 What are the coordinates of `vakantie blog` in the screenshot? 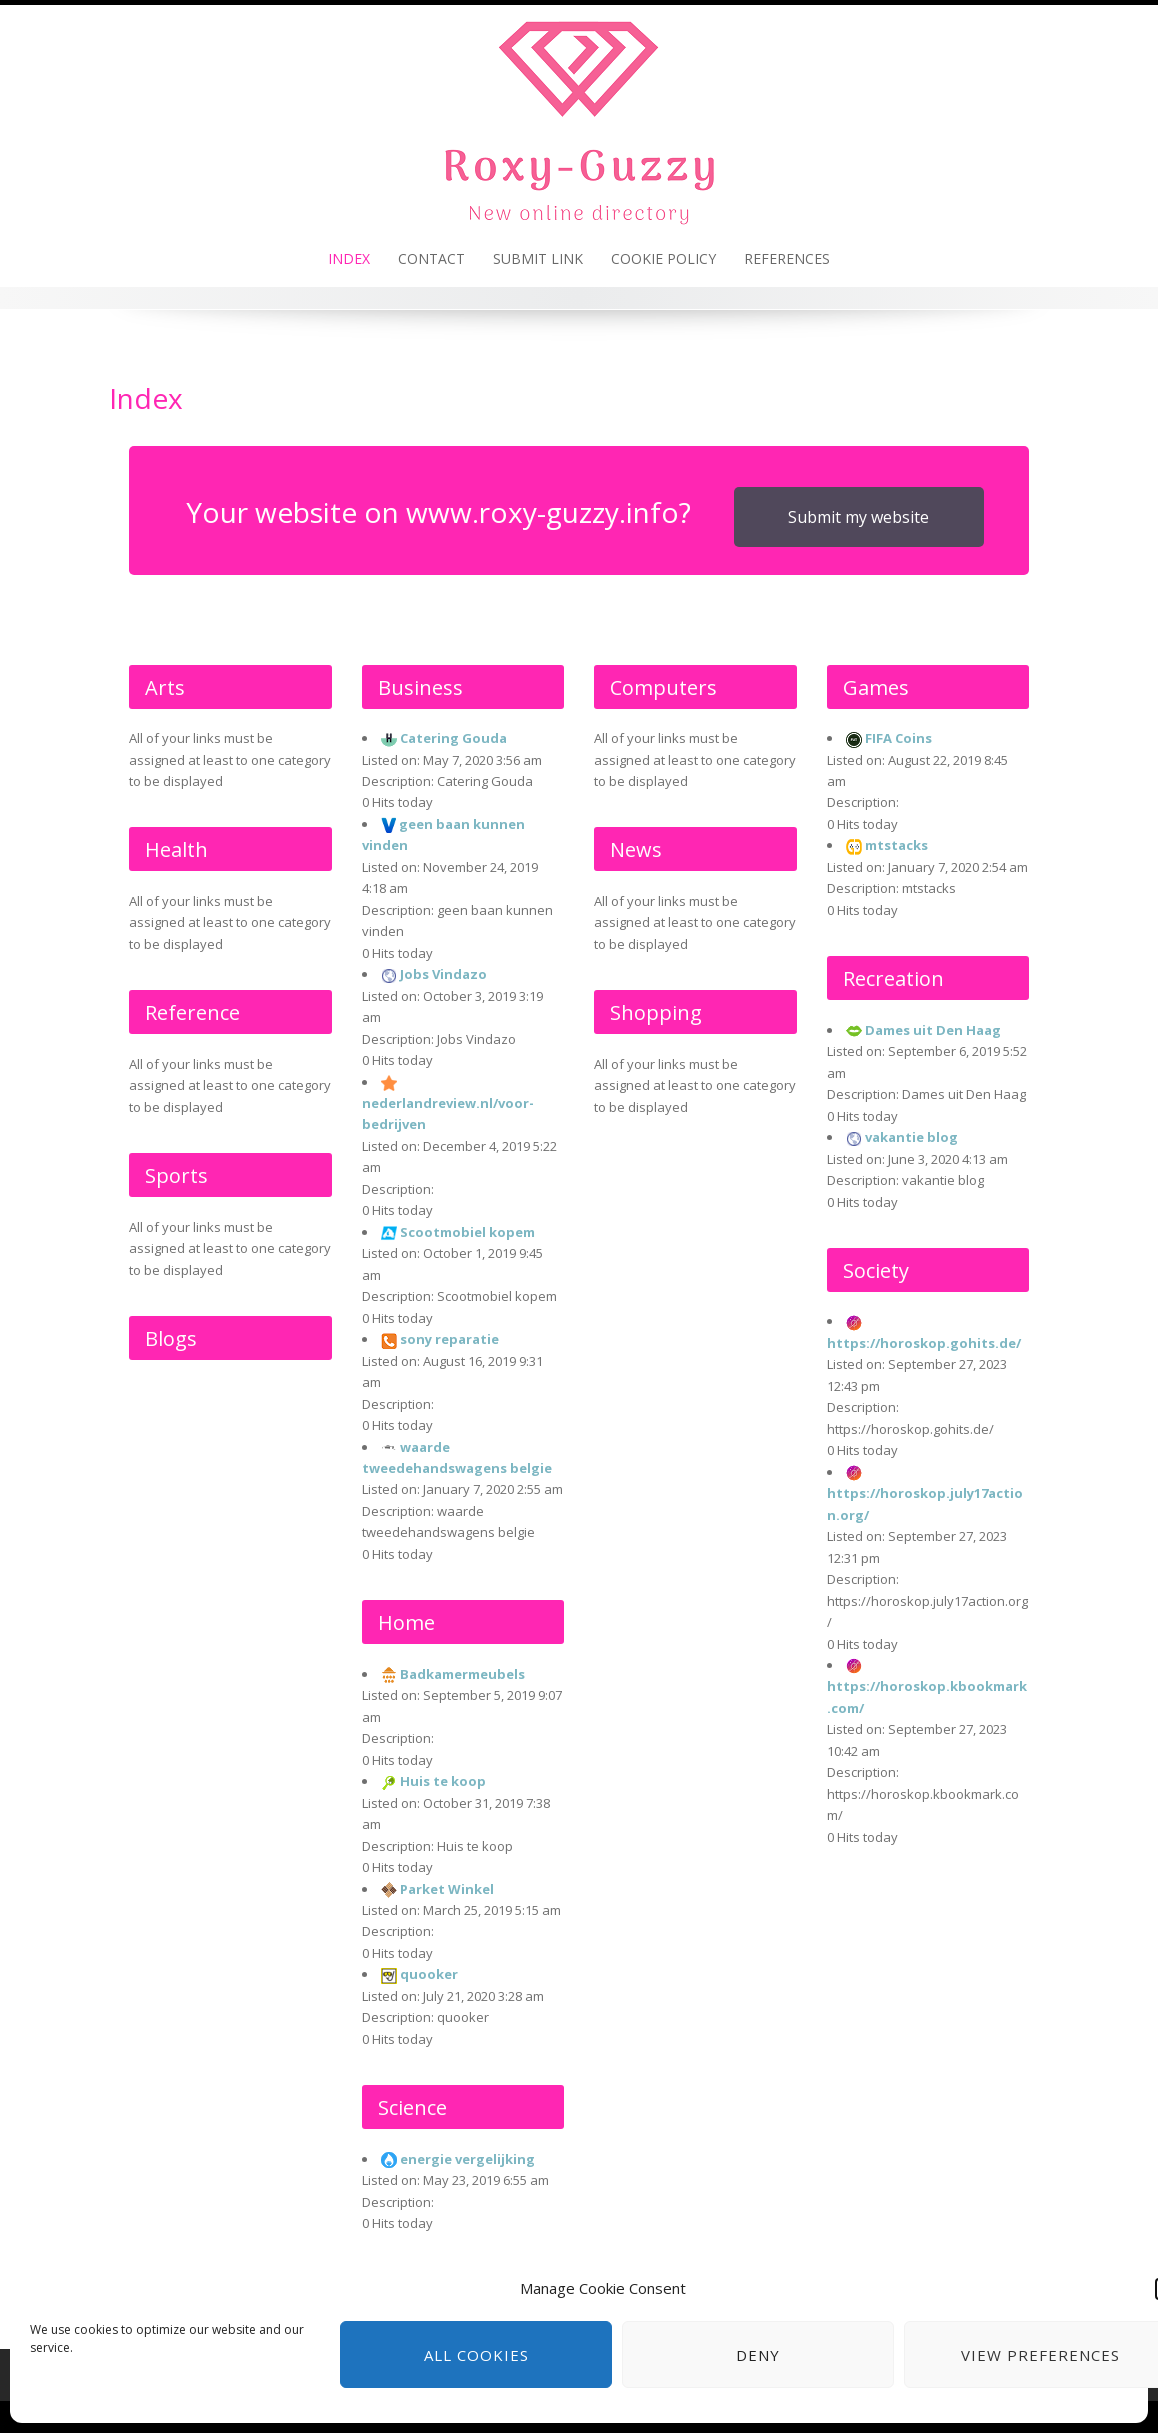 It's located at (911, 1137).